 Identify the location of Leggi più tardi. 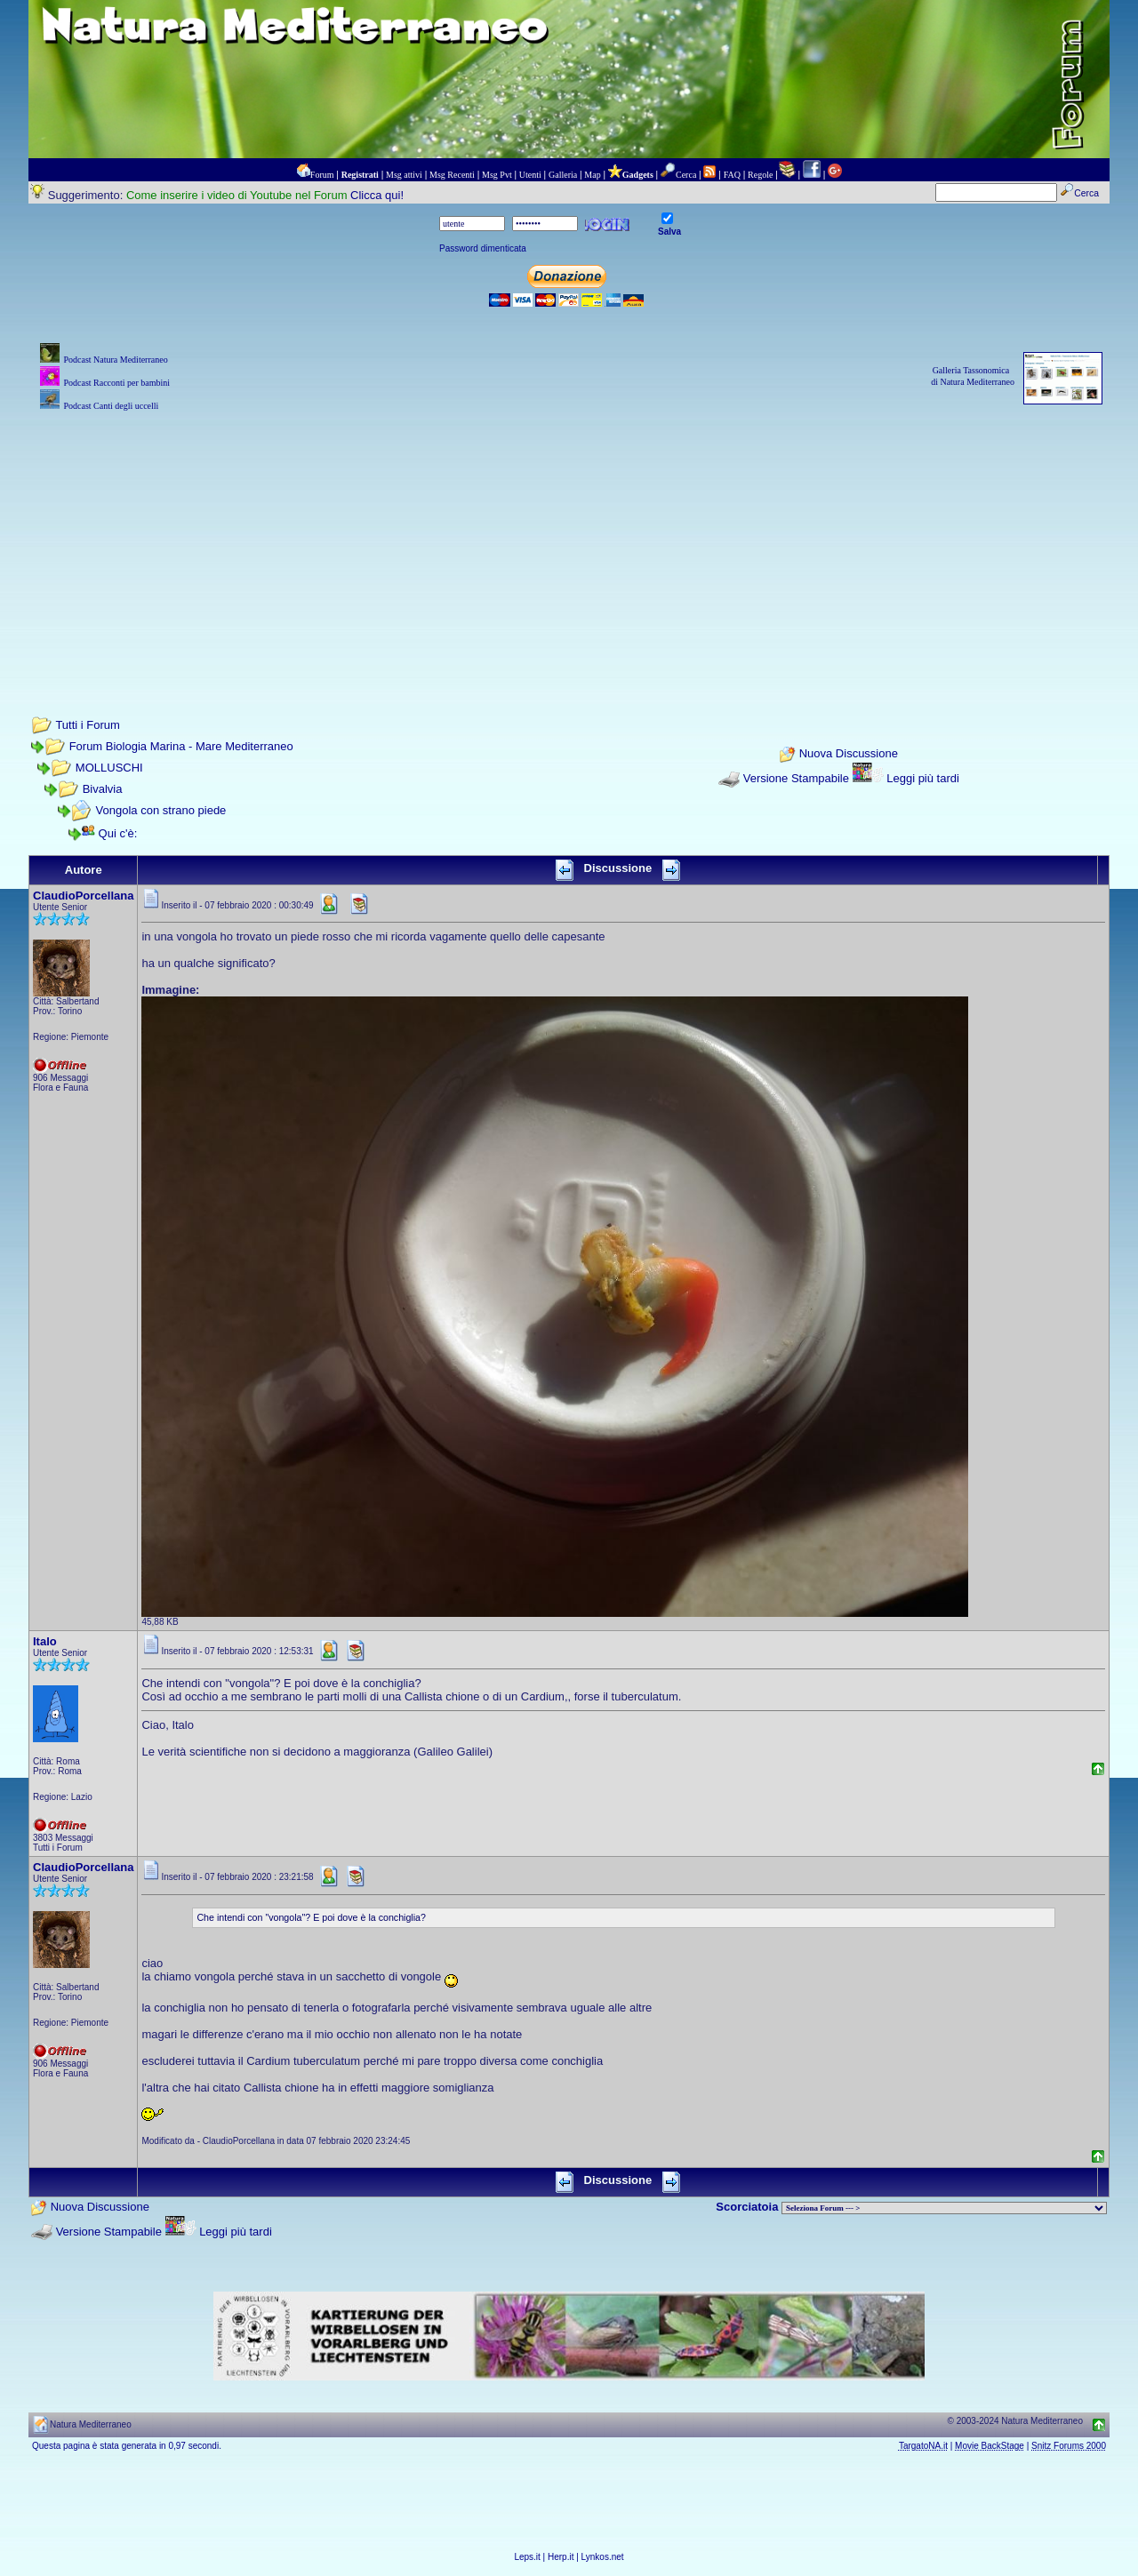
(922, 778).